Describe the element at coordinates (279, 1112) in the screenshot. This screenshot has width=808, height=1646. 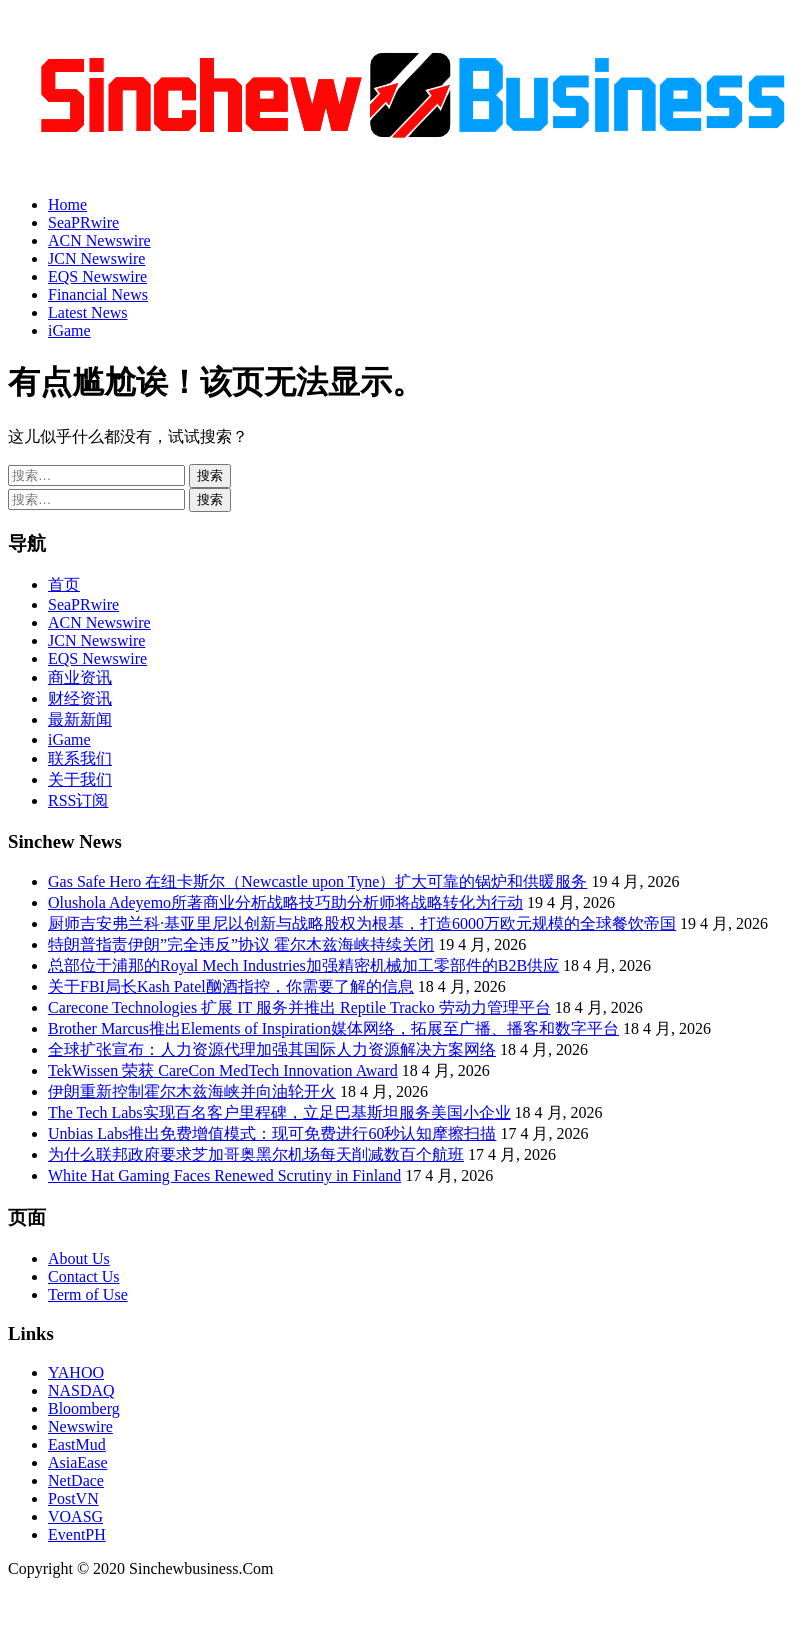
I see `The Tech Labs实现百名客户里程碑，立足巴基斯坦服务美国小企业` at that location.